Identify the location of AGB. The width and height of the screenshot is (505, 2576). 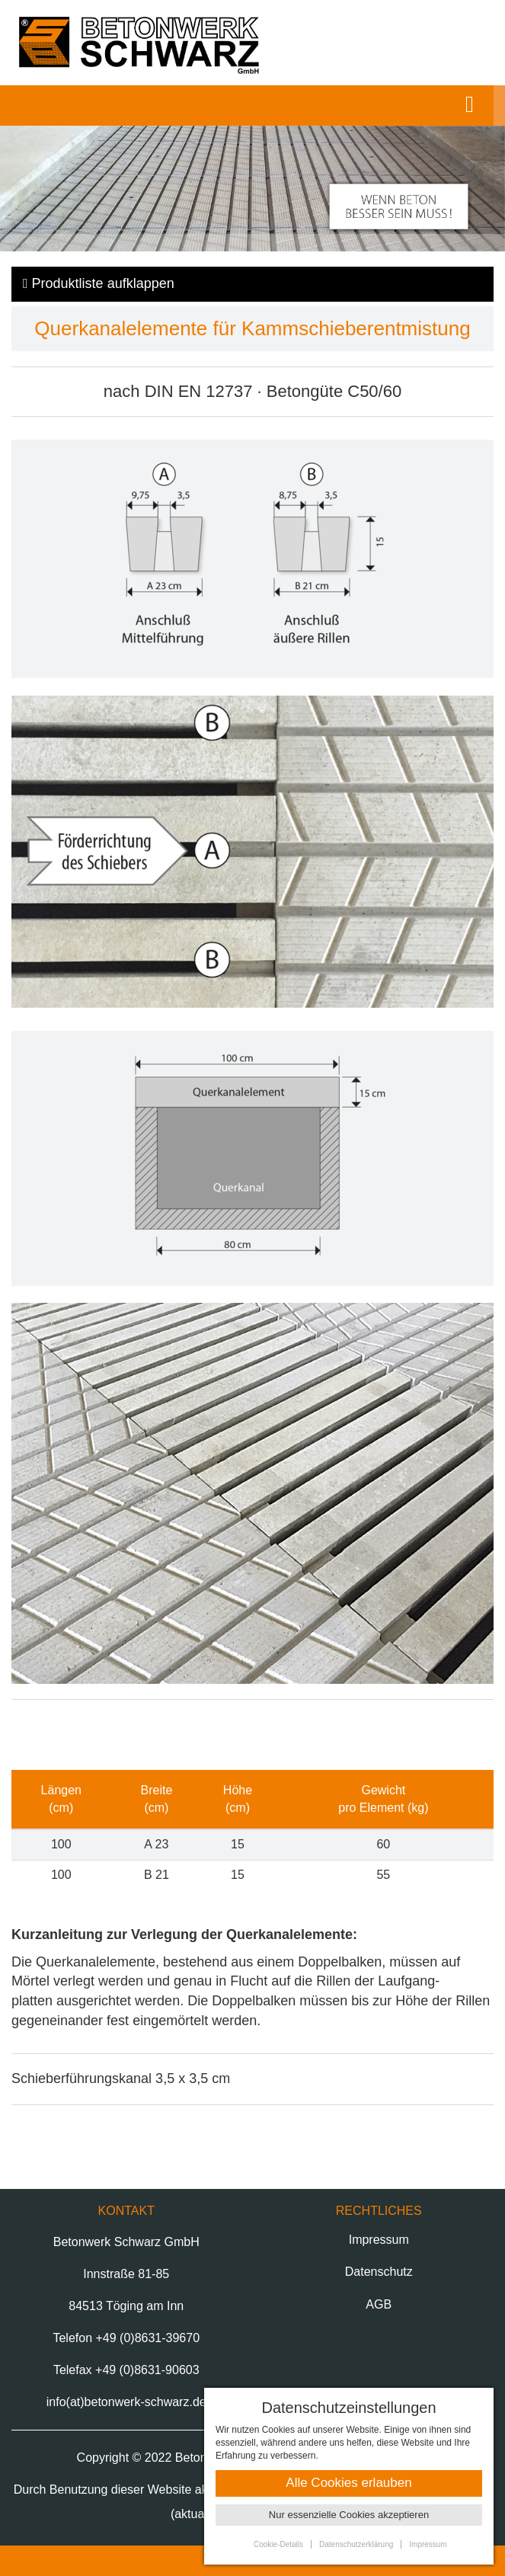
(379, 2304).